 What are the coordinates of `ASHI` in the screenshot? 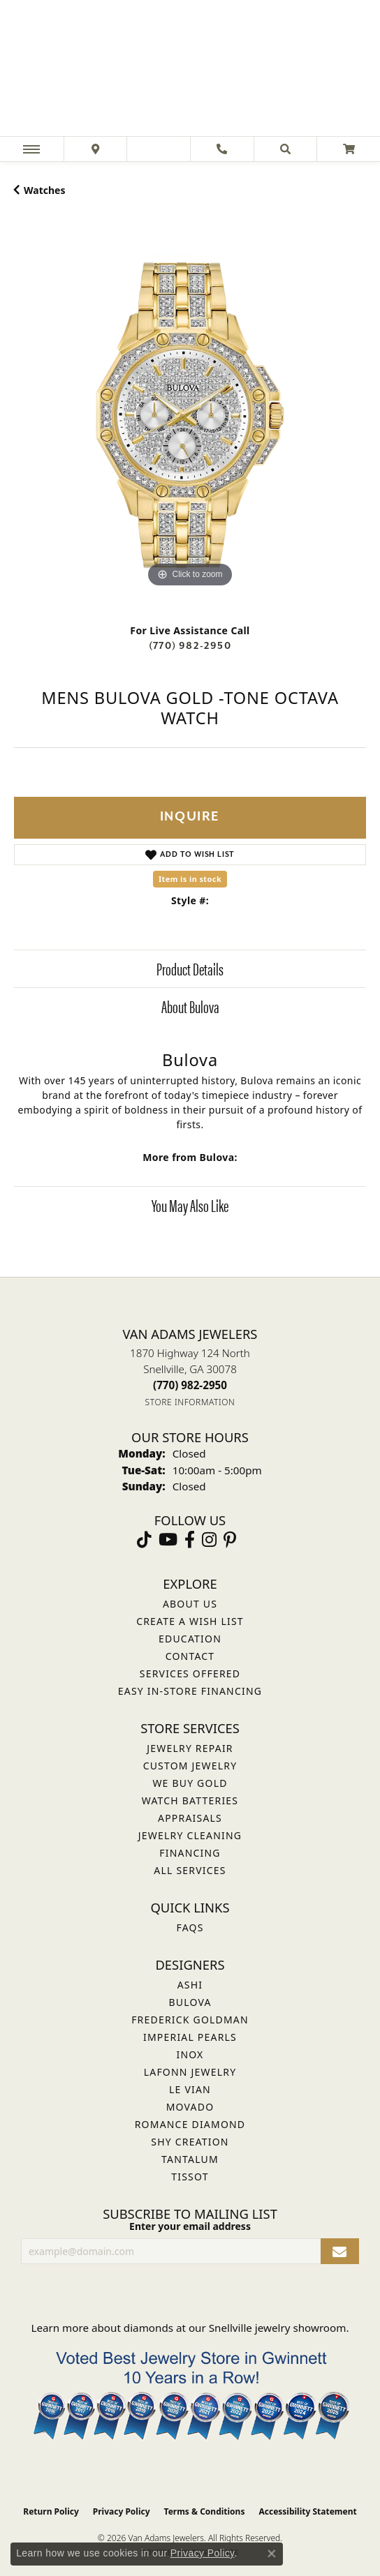 It's located at (190, 1984).